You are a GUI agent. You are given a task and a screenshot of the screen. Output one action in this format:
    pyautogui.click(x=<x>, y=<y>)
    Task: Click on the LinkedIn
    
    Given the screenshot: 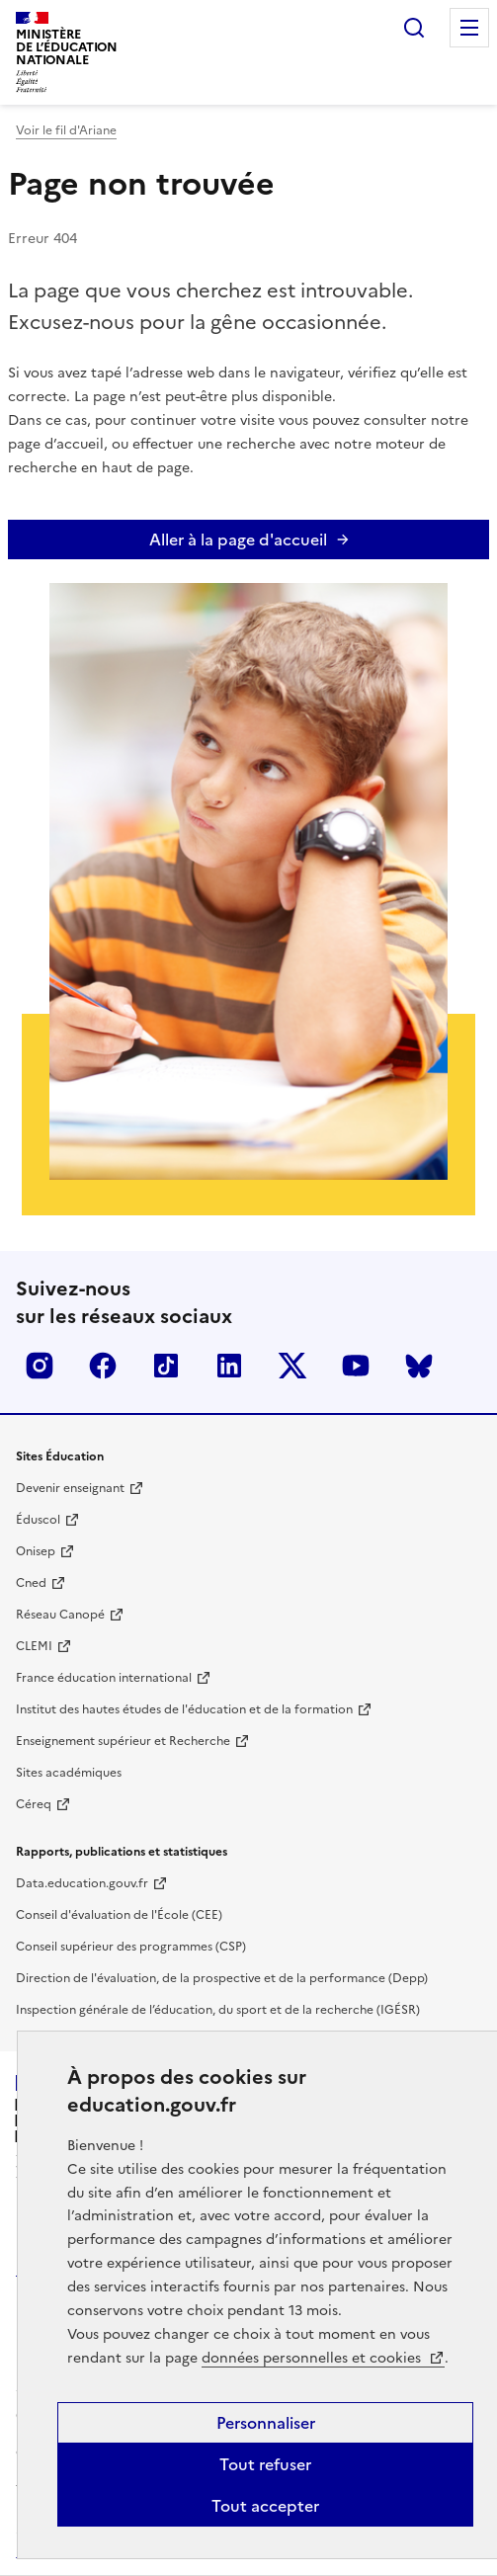 What is the action you would take?
    pyautogui.click(x=229, y=1365)
    